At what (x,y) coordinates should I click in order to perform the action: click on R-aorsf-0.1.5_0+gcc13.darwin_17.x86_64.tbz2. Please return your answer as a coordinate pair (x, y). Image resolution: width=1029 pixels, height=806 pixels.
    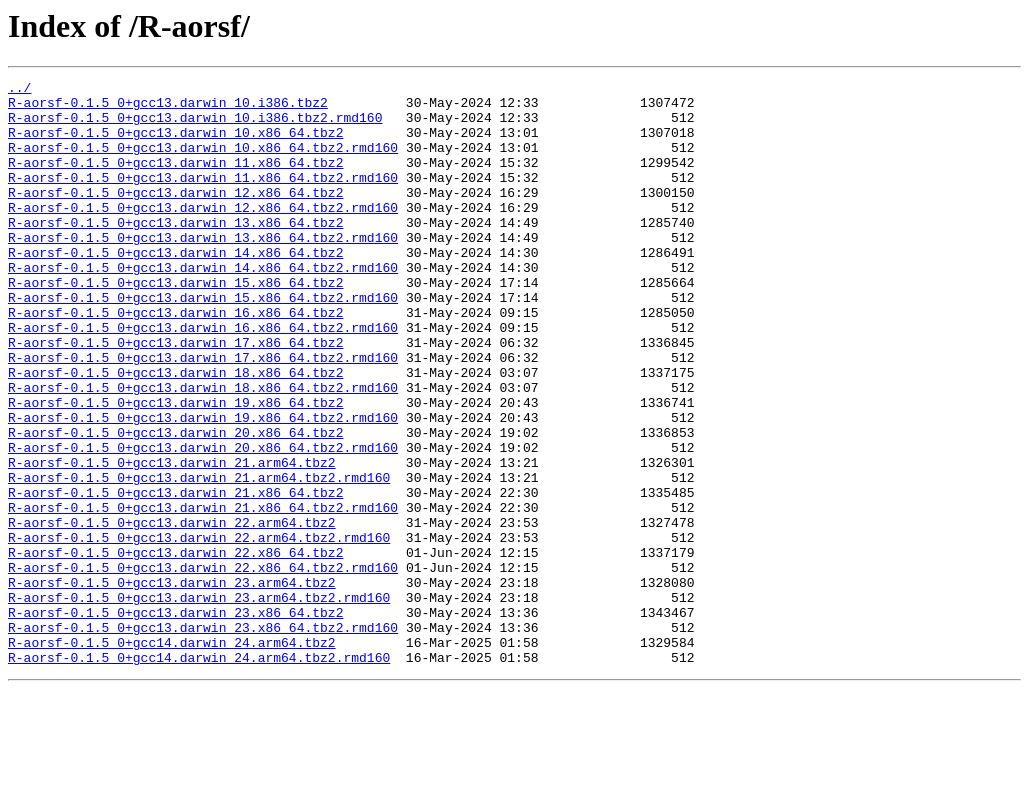
    Looking at the image, I should click on (175, 396).